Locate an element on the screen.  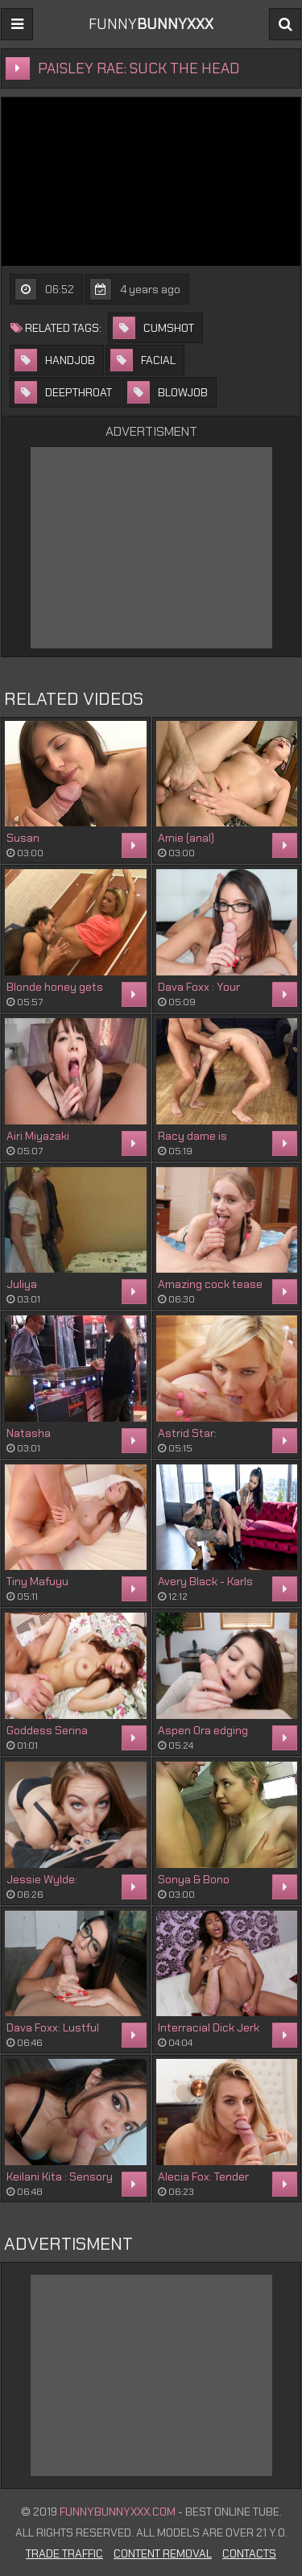
Trade Traffic is located at coordinates (64, 2553).